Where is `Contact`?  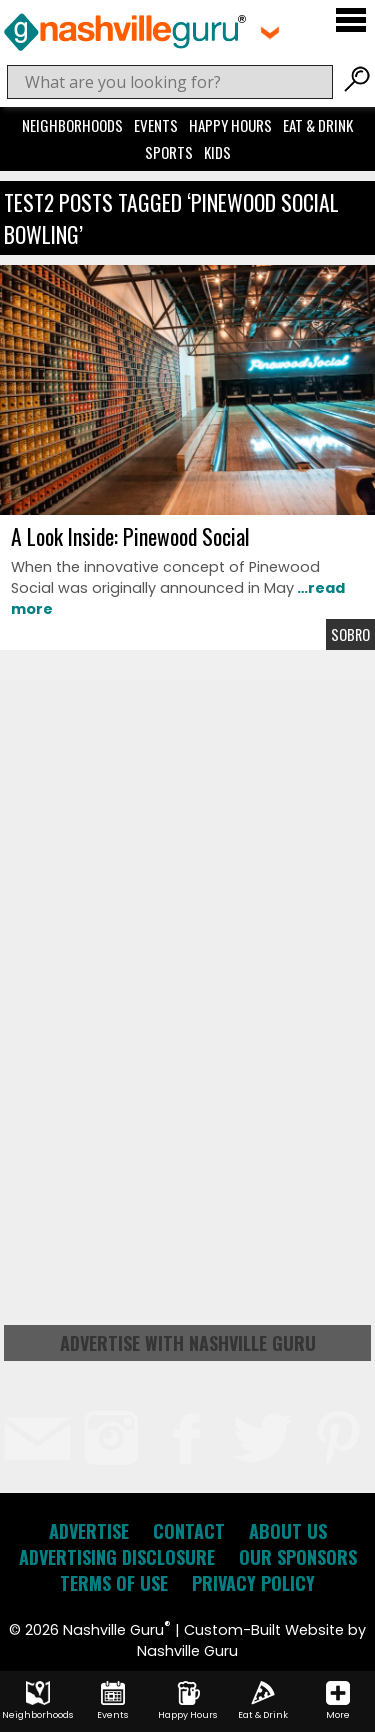 Contact is located at coordinates (189, 1531).